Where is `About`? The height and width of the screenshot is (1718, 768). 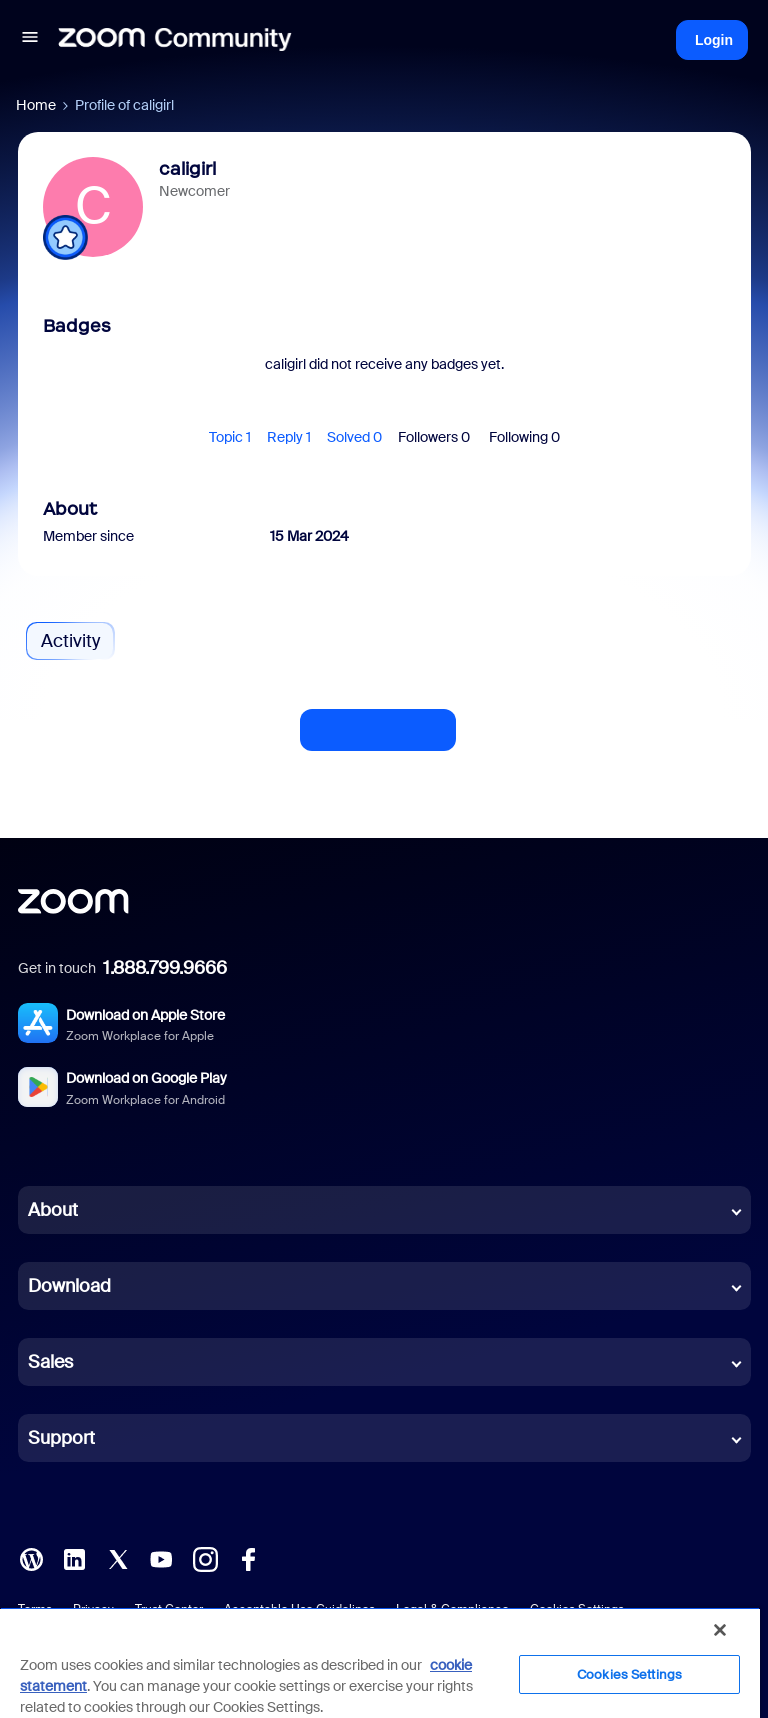 About is located at coordinates (53, 1210).